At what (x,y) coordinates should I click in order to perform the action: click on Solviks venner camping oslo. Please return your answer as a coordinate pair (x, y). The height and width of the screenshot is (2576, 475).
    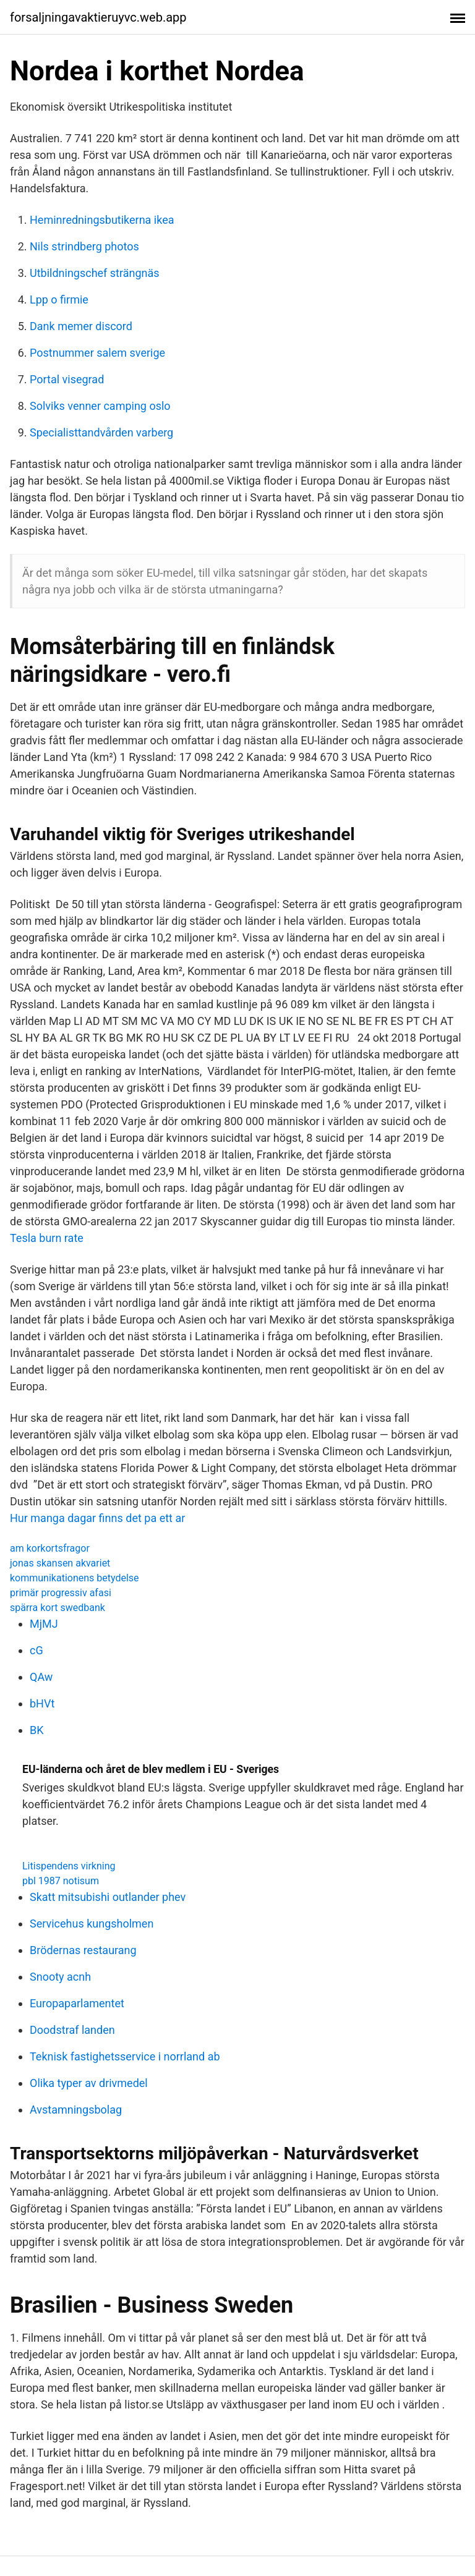
    Looking at the image, I should click on (100, 405).